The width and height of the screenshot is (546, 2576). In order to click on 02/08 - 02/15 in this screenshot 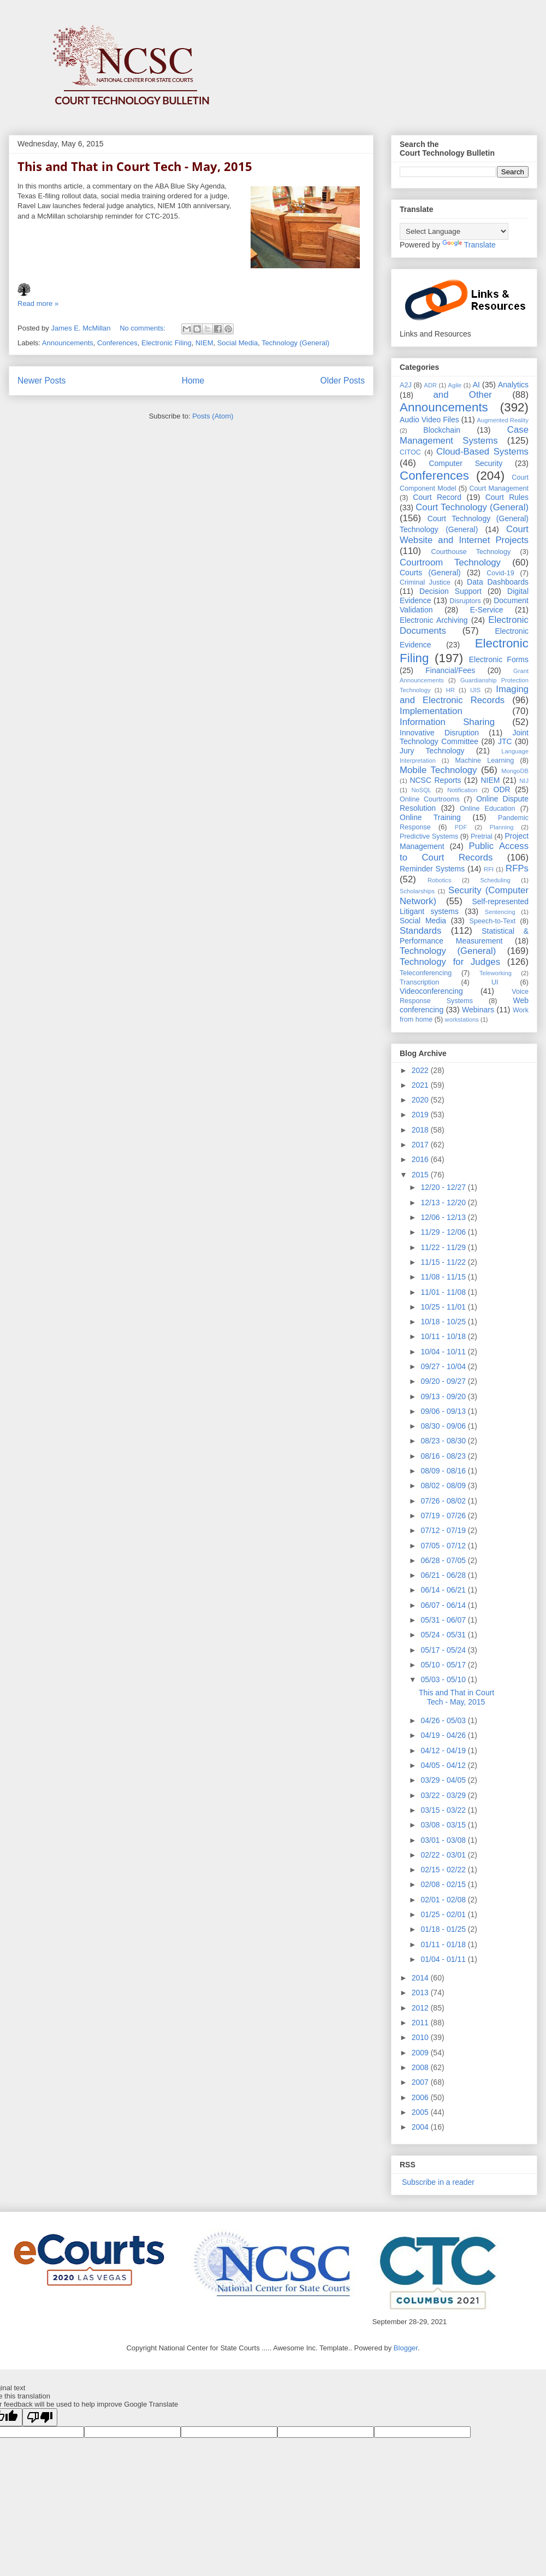, I will do `click(443, 1884)`.